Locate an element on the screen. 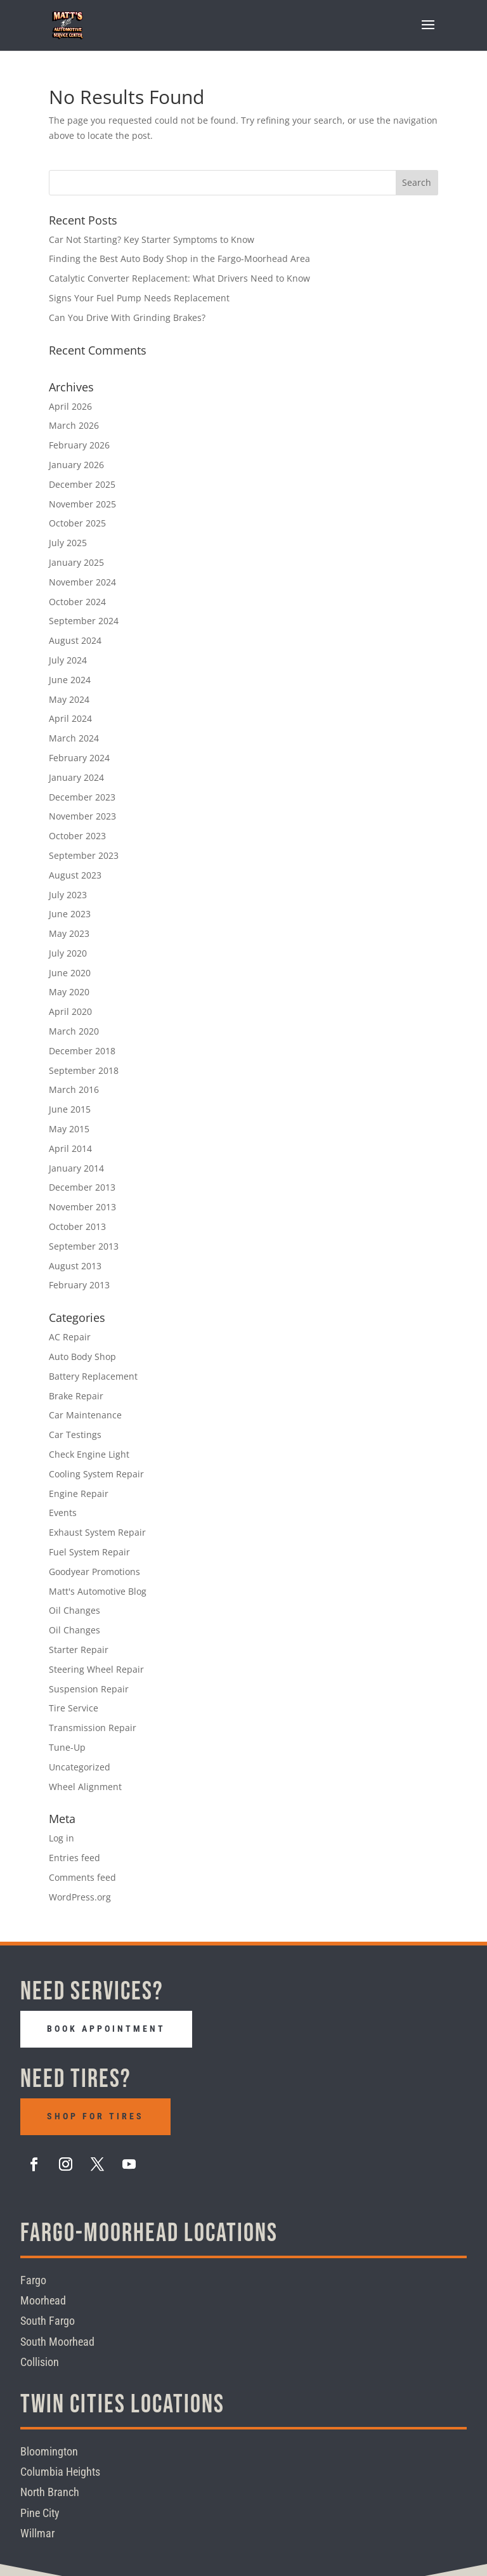 This screenshot has width=487, height=2576. June 2024 is located at coordinates (70, 680).